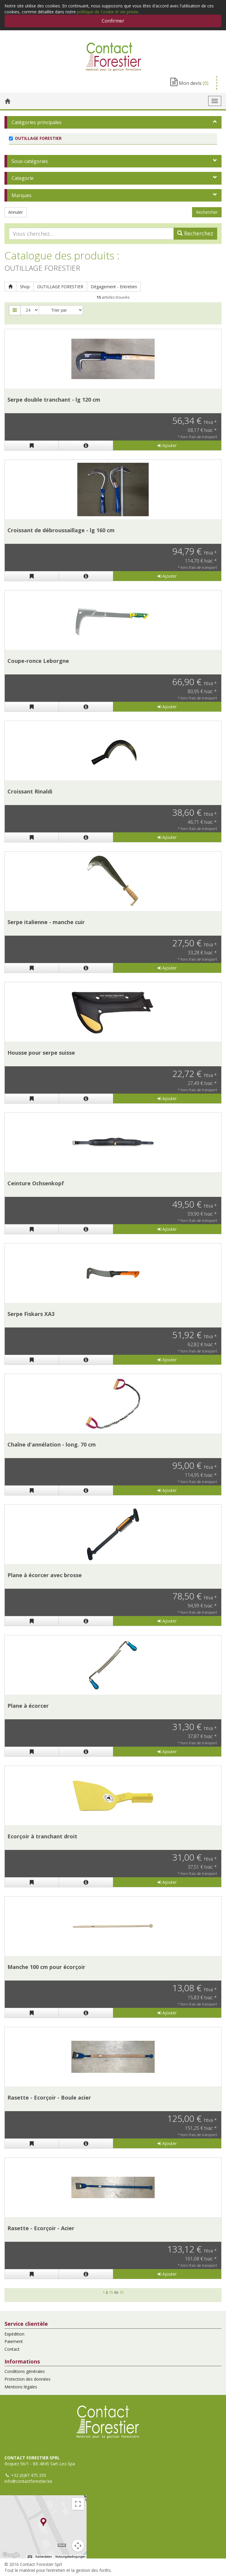 The image size is (226, 2576). What do you see at coordinates (46, 1966) in the screenshot?
I see `Manche 100 cm pour écorçoir` at bounding box center [46, 1966].